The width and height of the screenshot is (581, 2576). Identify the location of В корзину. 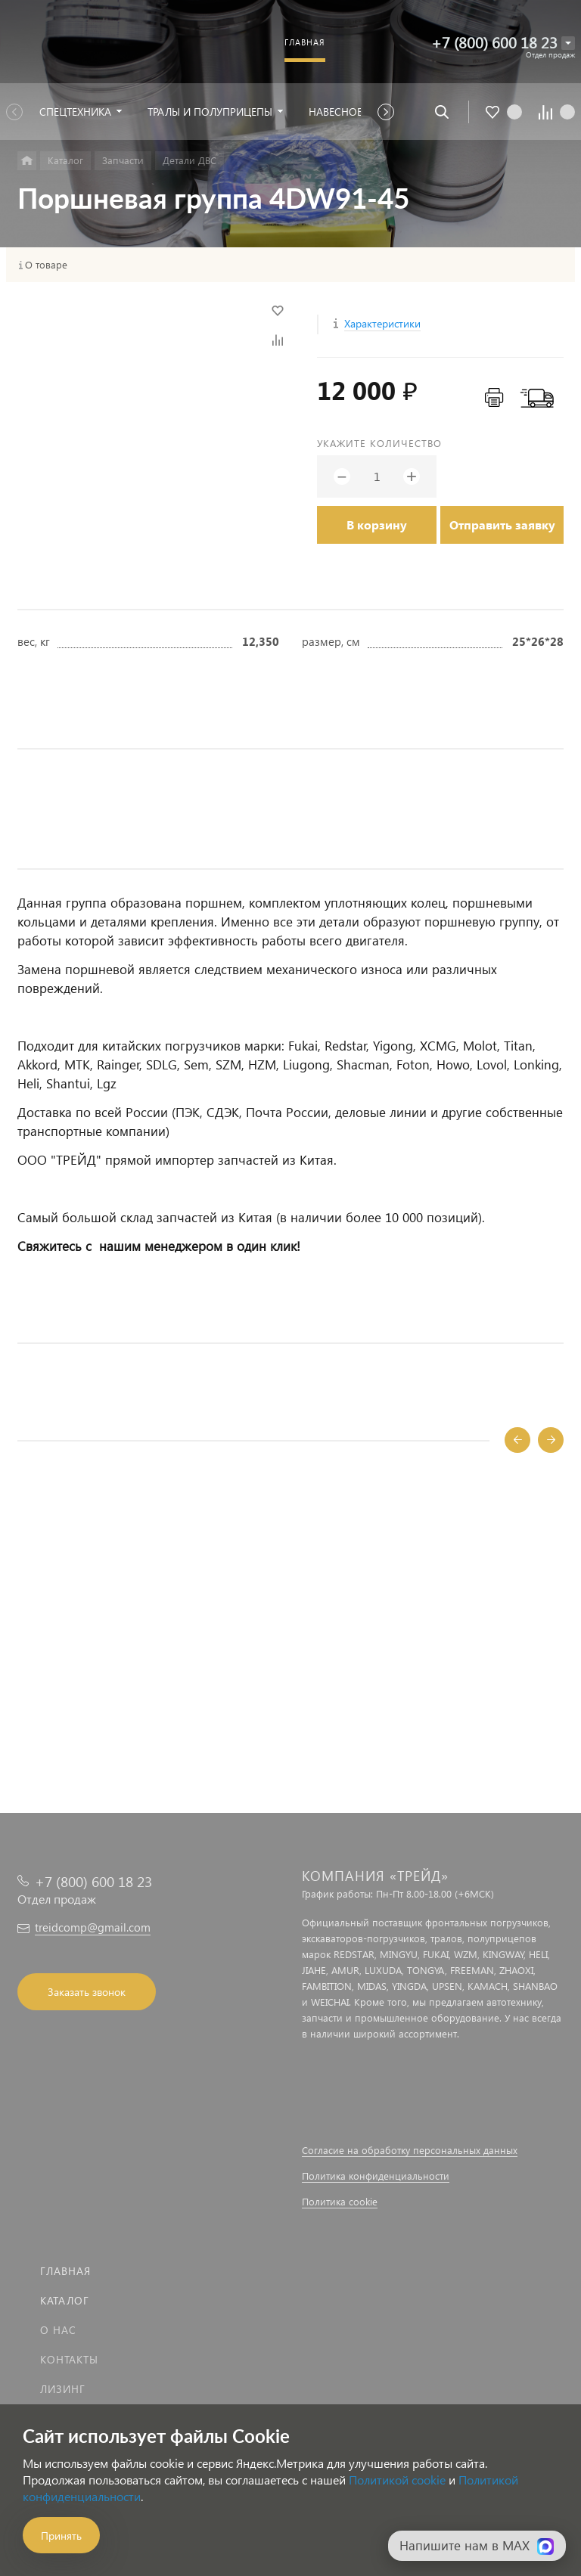
(376, 524).